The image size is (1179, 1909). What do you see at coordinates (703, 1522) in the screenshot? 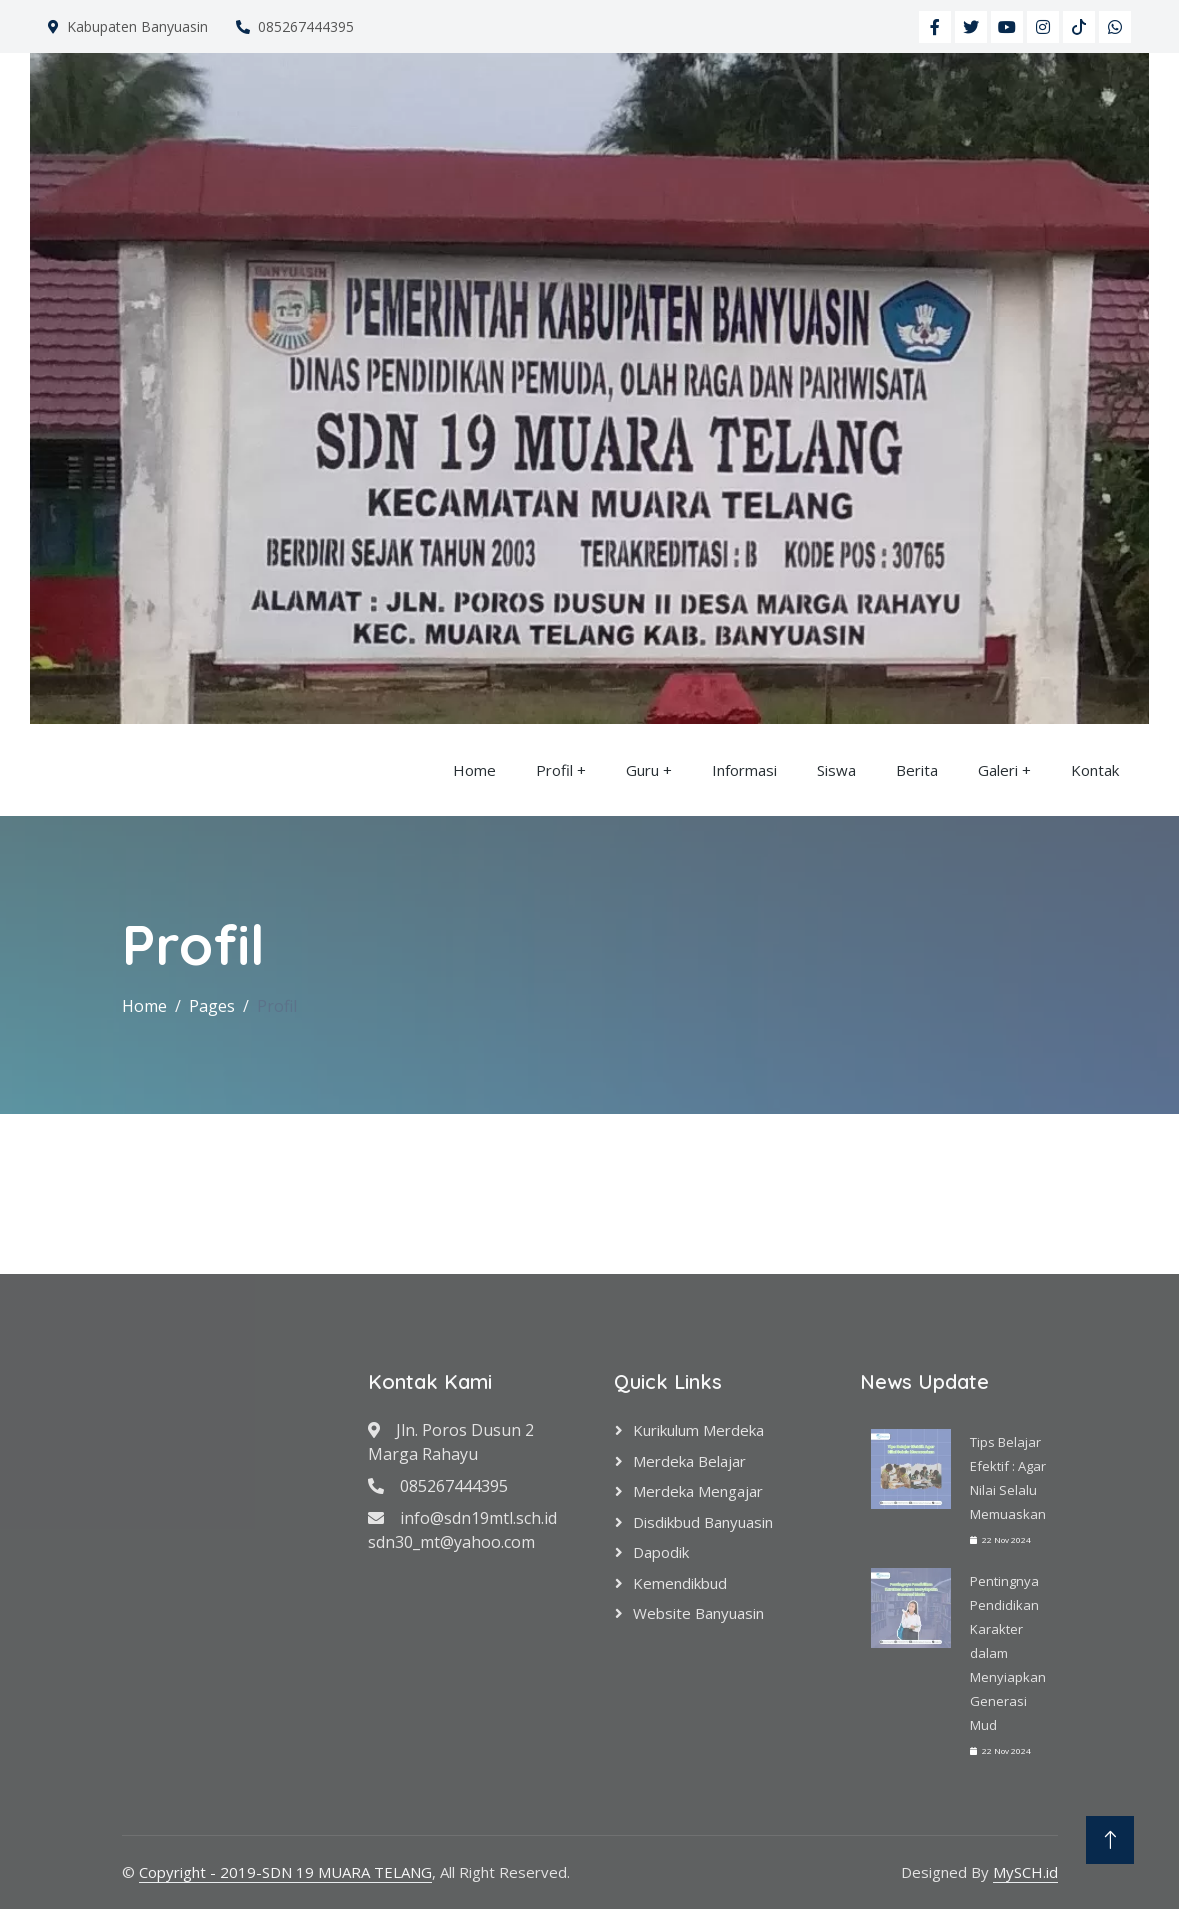
I see `Disdikbud Banyuasin` at bounding box center [703, 1522].